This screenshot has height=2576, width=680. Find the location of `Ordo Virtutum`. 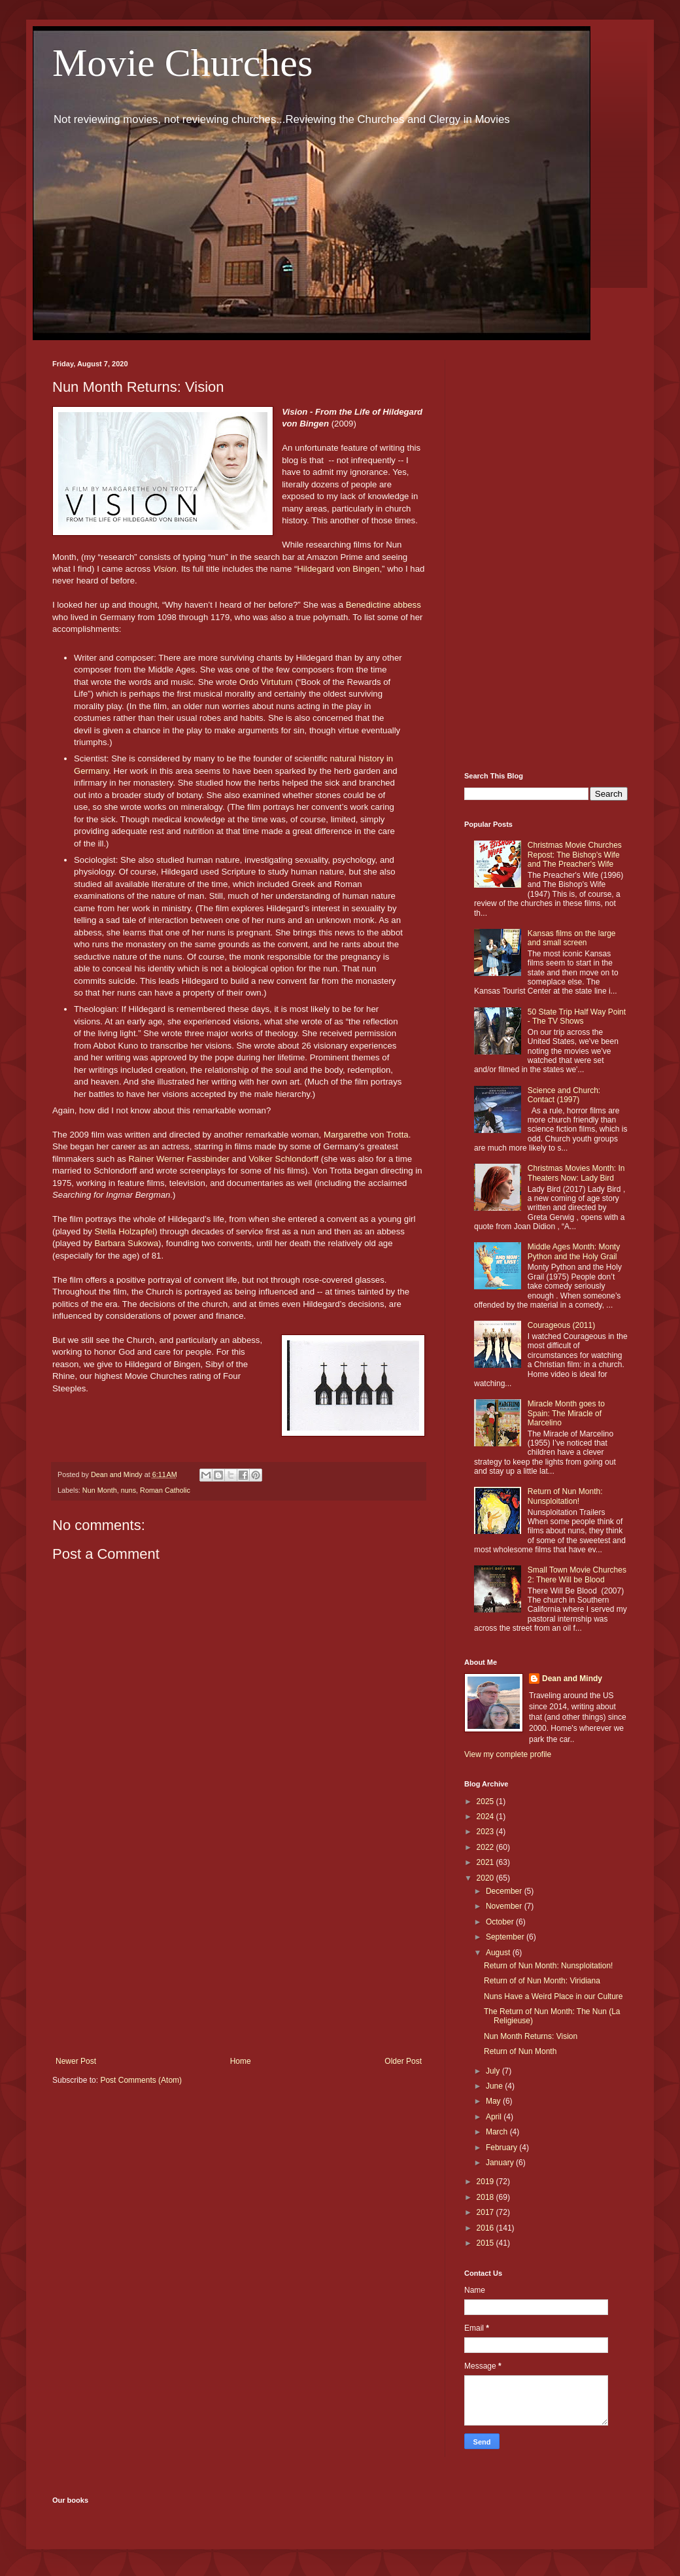

Ordo Virtutum is located at coordinates (266, 682).